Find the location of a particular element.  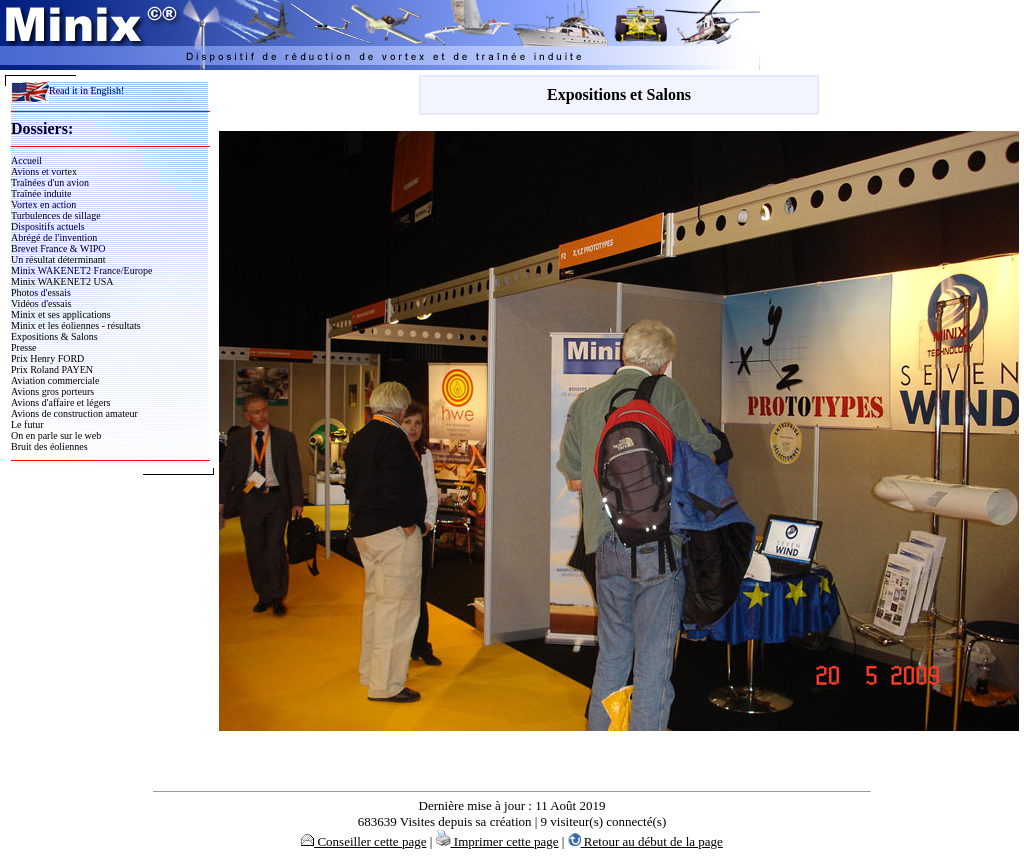

Conseiller cette page is located at coordinates (363, 841).